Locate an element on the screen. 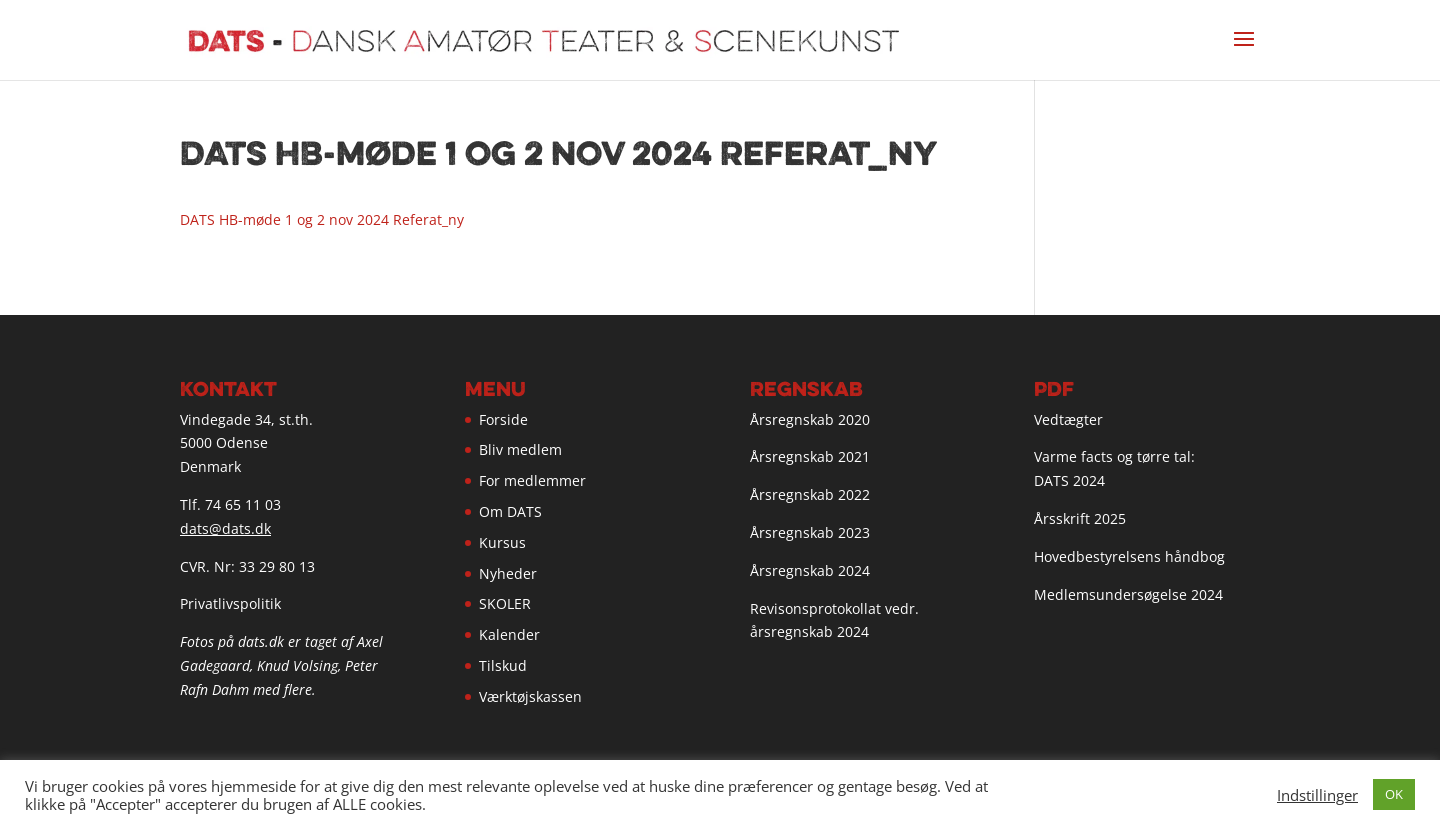 This screenshot has width=1440, height=829. Kalender is located at coordinates (509, 634).